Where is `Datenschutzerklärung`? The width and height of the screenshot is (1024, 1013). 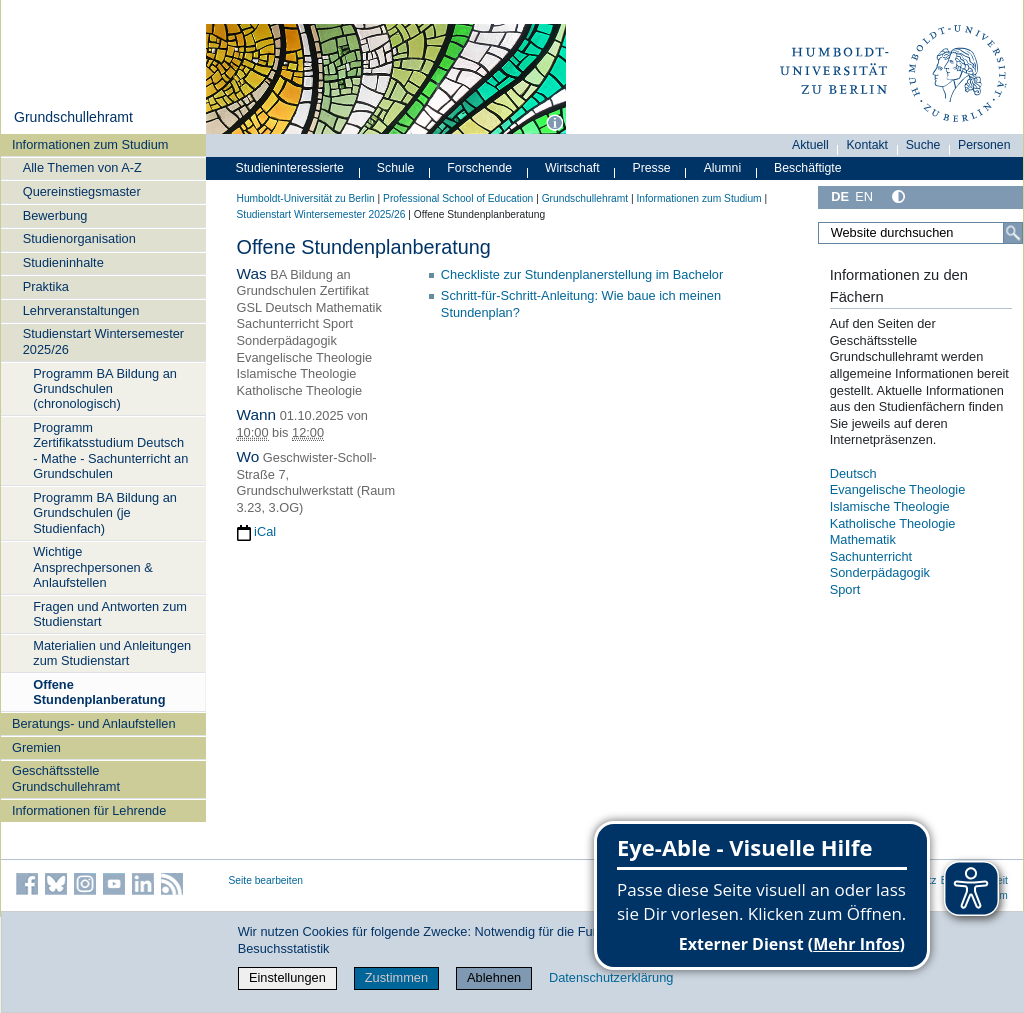 Datenschutzerklärung is located at coordinates (611, 977).